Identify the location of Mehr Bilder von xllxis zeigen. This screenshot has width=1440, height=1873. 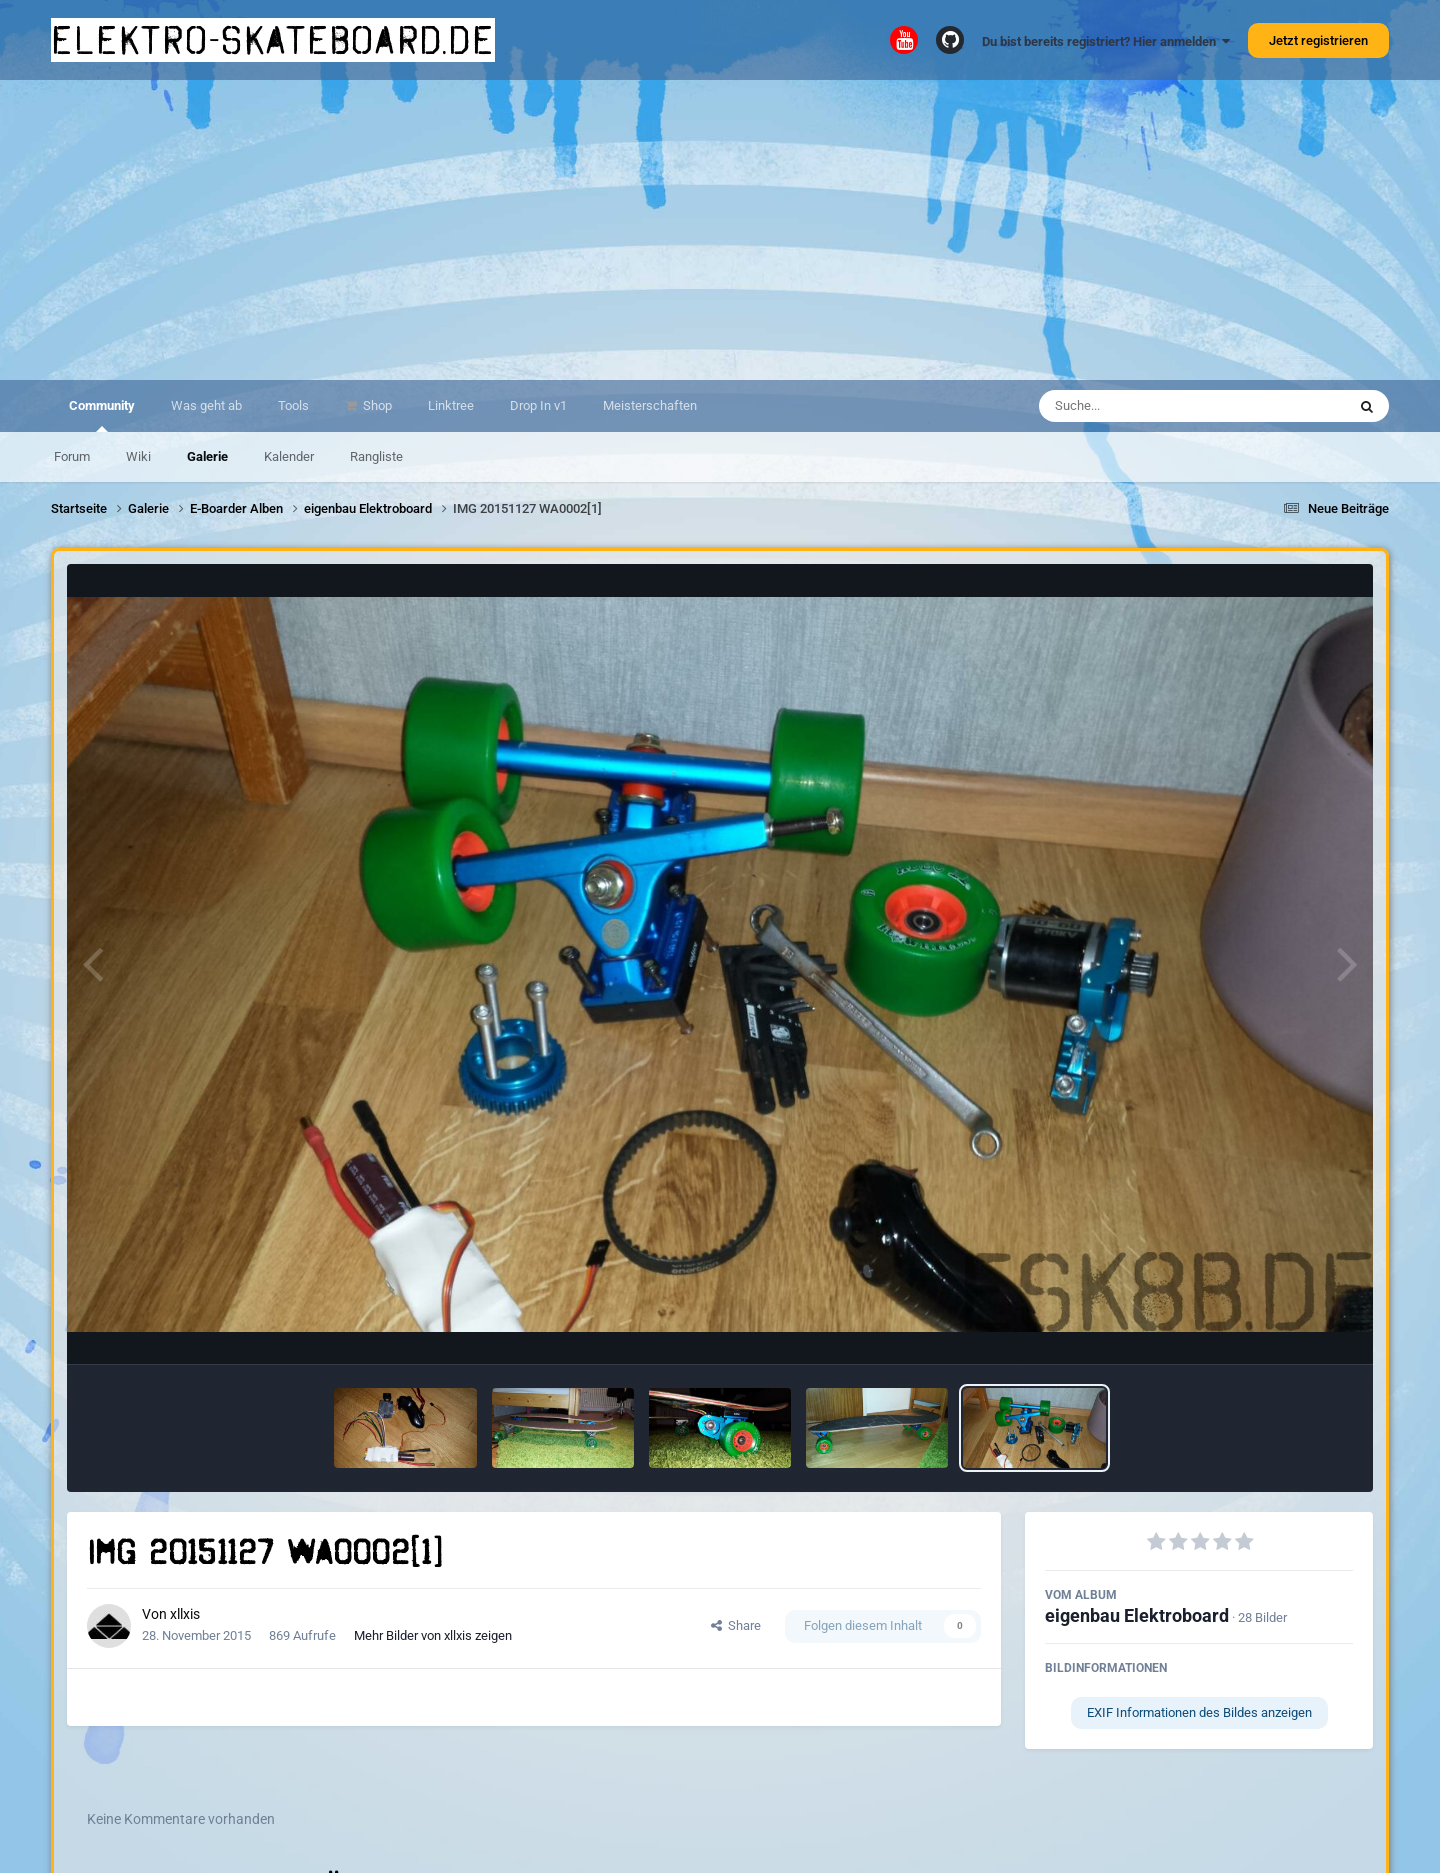
(433, 1635).